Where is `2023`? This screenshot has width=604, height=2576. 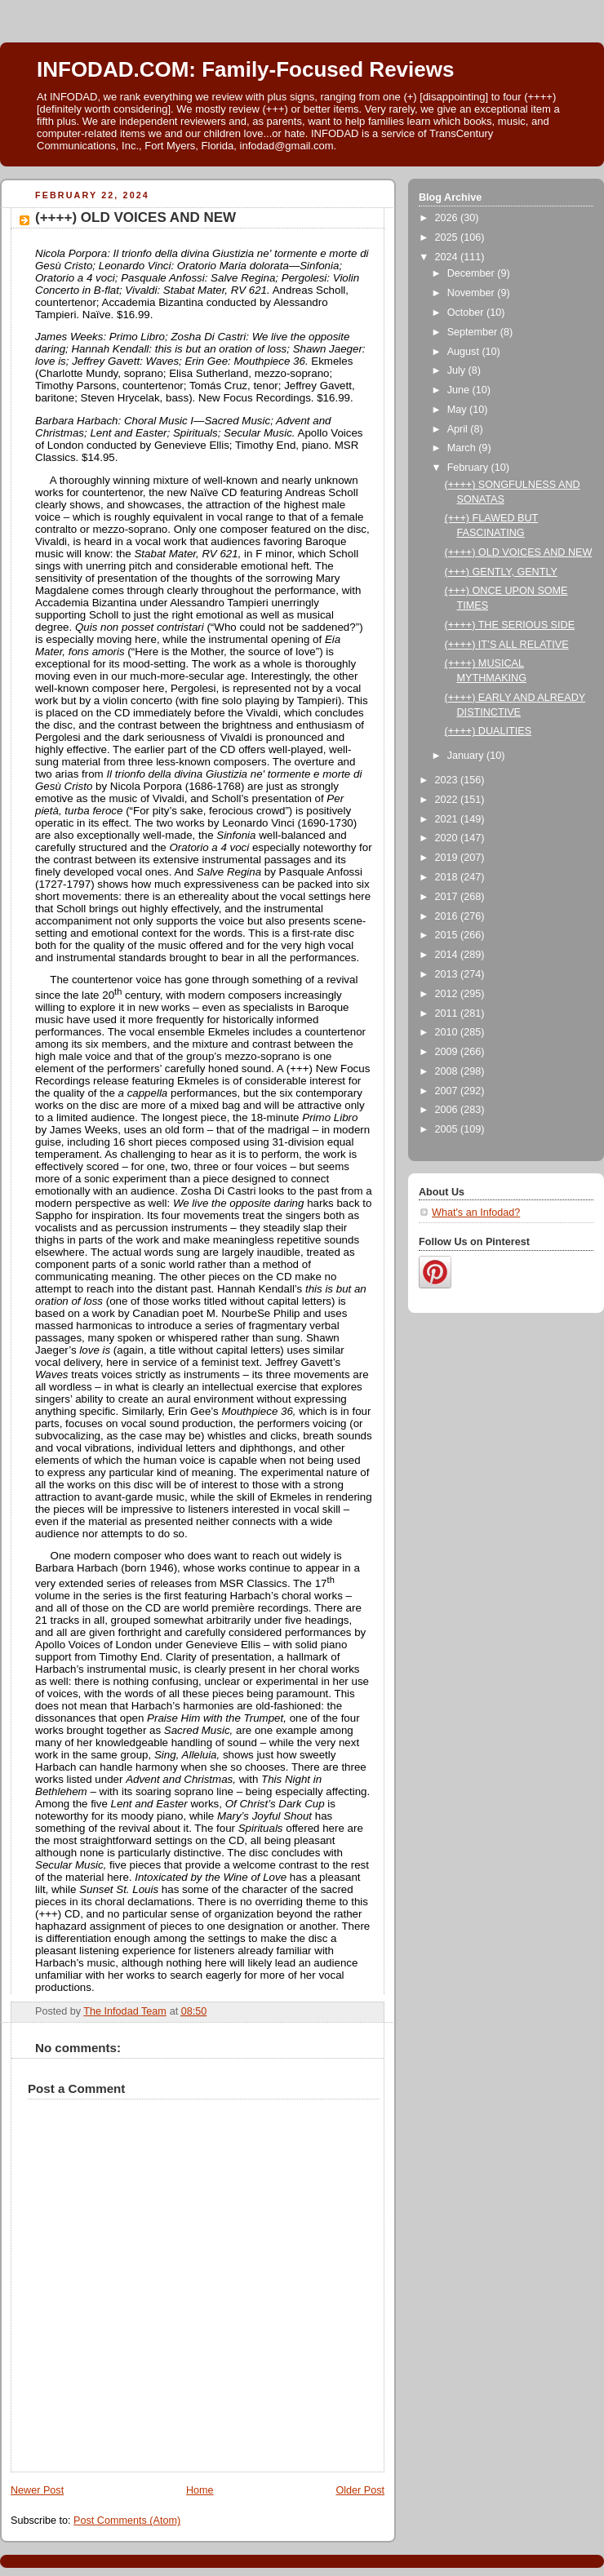
2023 is located at coordinates (448, 780).